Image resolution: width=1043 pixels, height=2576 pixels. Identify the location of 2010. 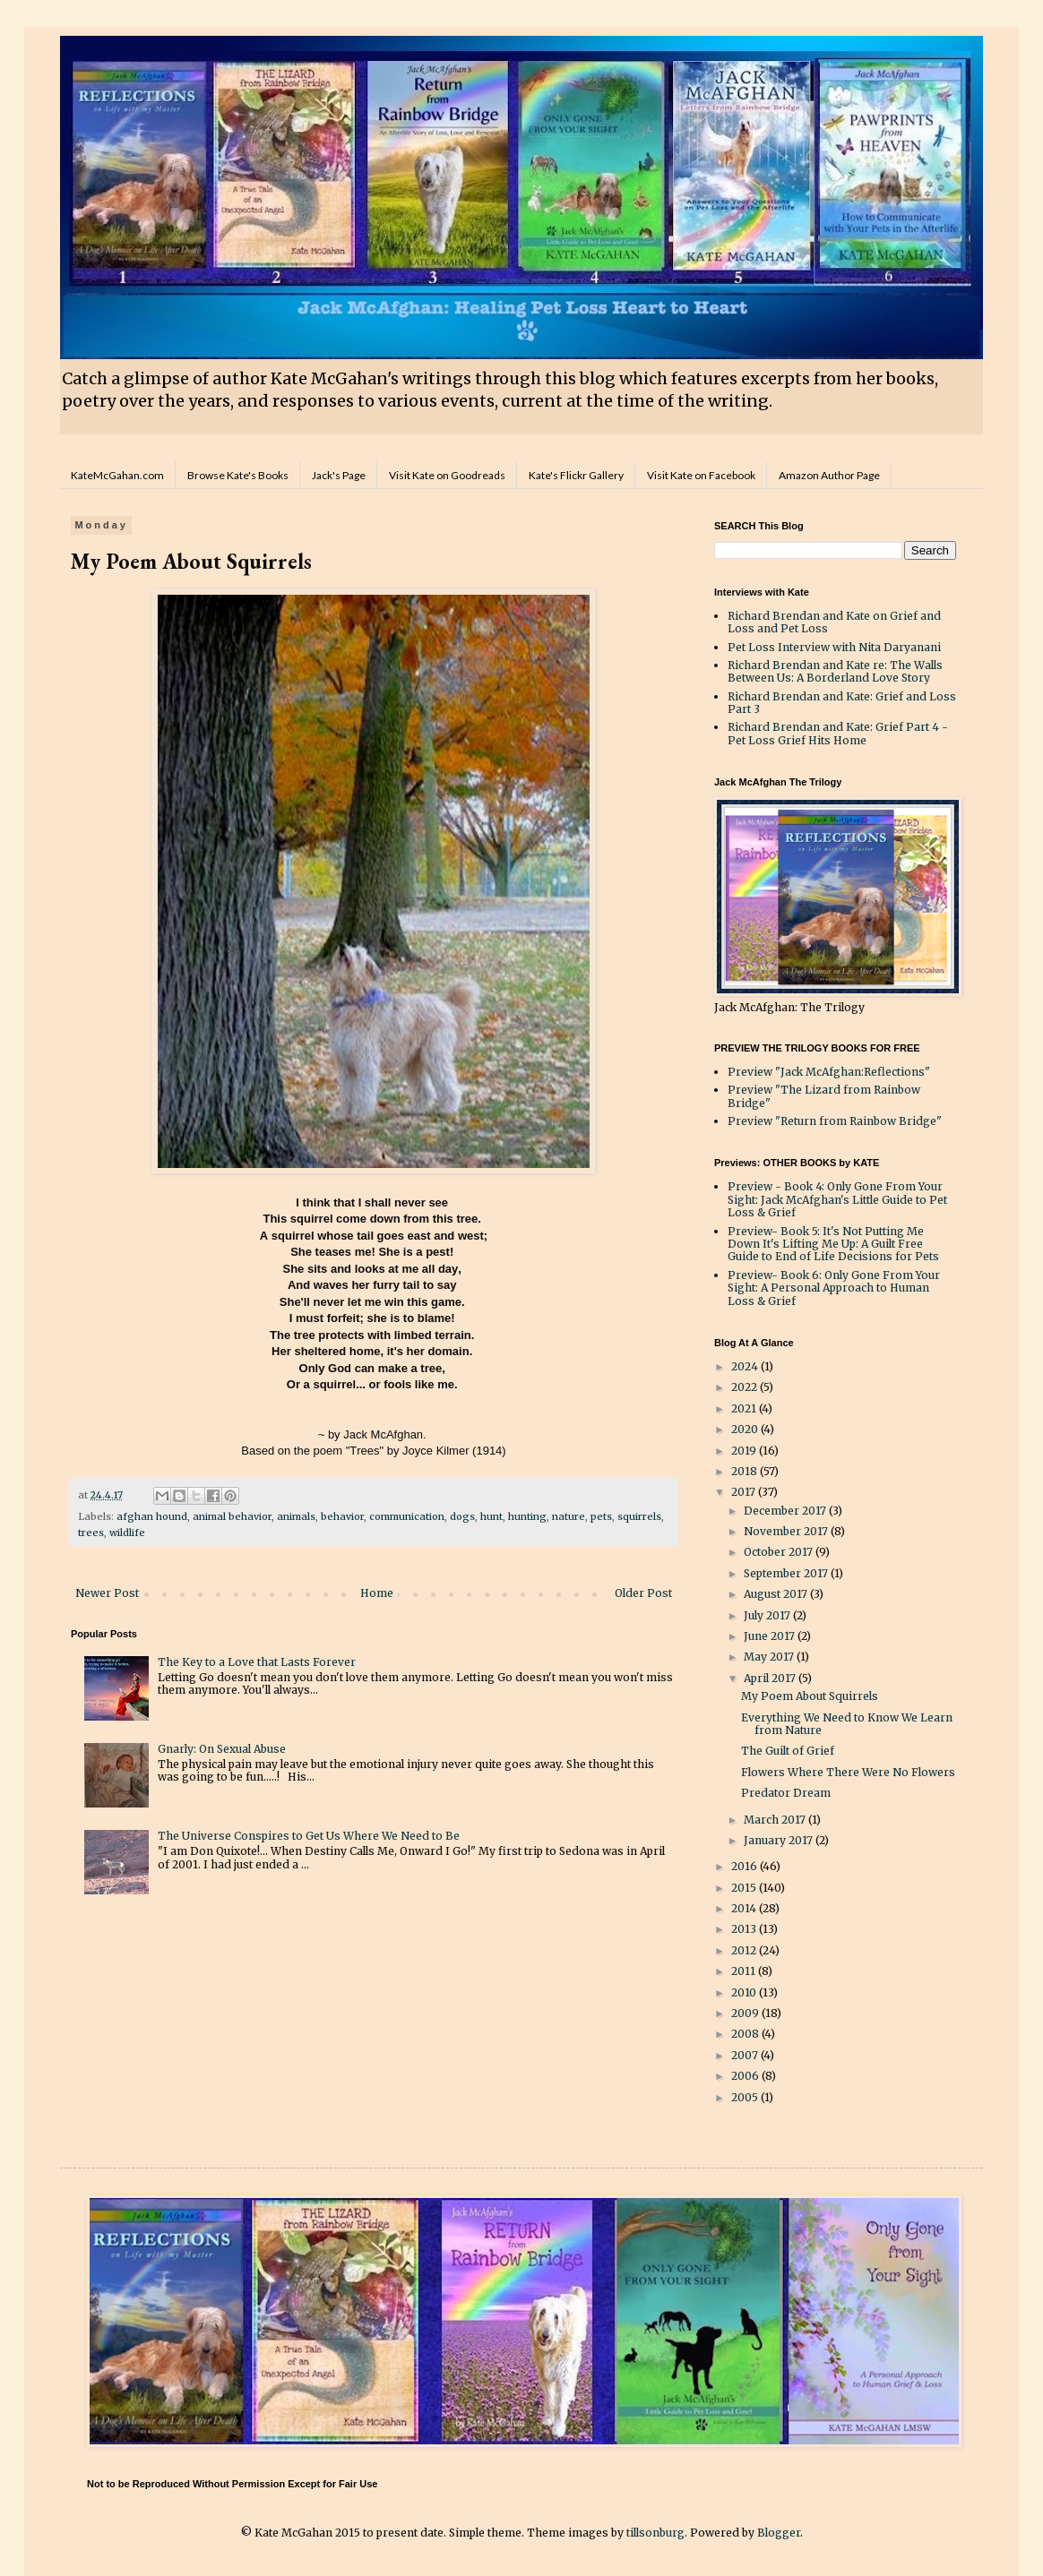
(745, 1992).